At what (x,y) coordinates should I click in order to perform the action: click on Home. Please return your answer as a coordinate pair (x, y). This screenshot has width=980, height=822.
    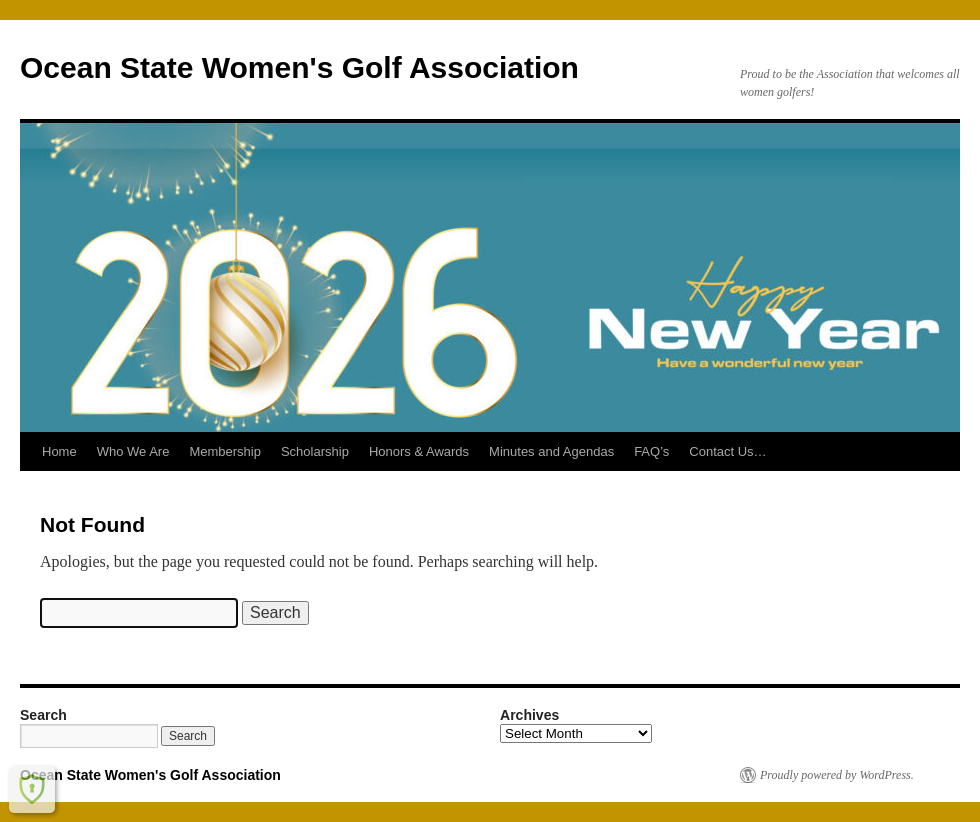
    Looking at the image, I should click on (59, 451).